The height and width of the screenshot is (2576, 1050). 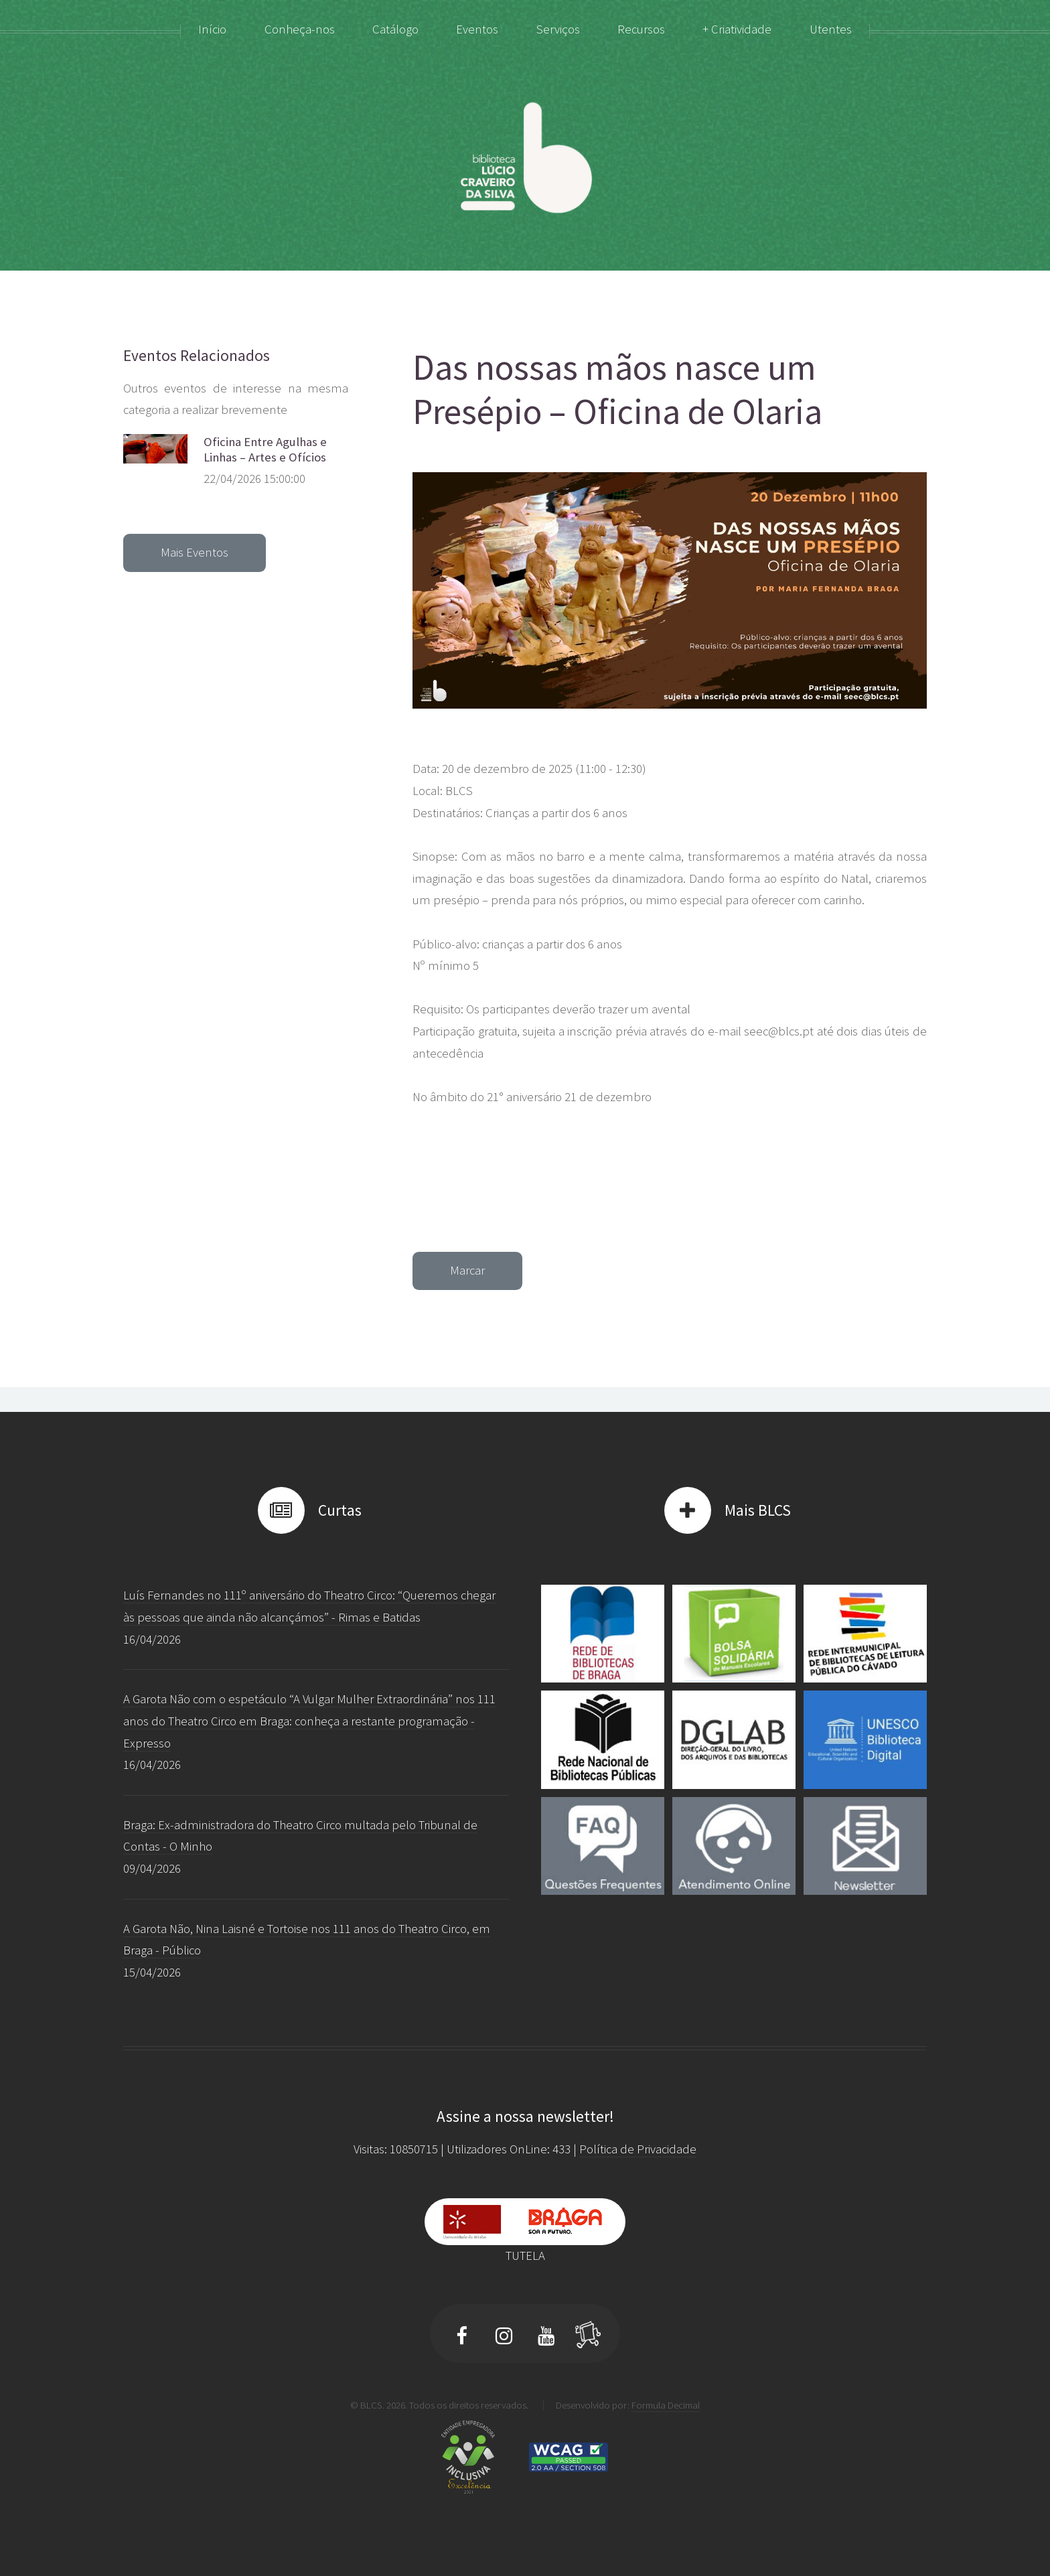 What do you see at coordinates (525, 2116) in the screenshot?
I see `Assine a nossa newsletter!` at bounding box center [525, 2116].